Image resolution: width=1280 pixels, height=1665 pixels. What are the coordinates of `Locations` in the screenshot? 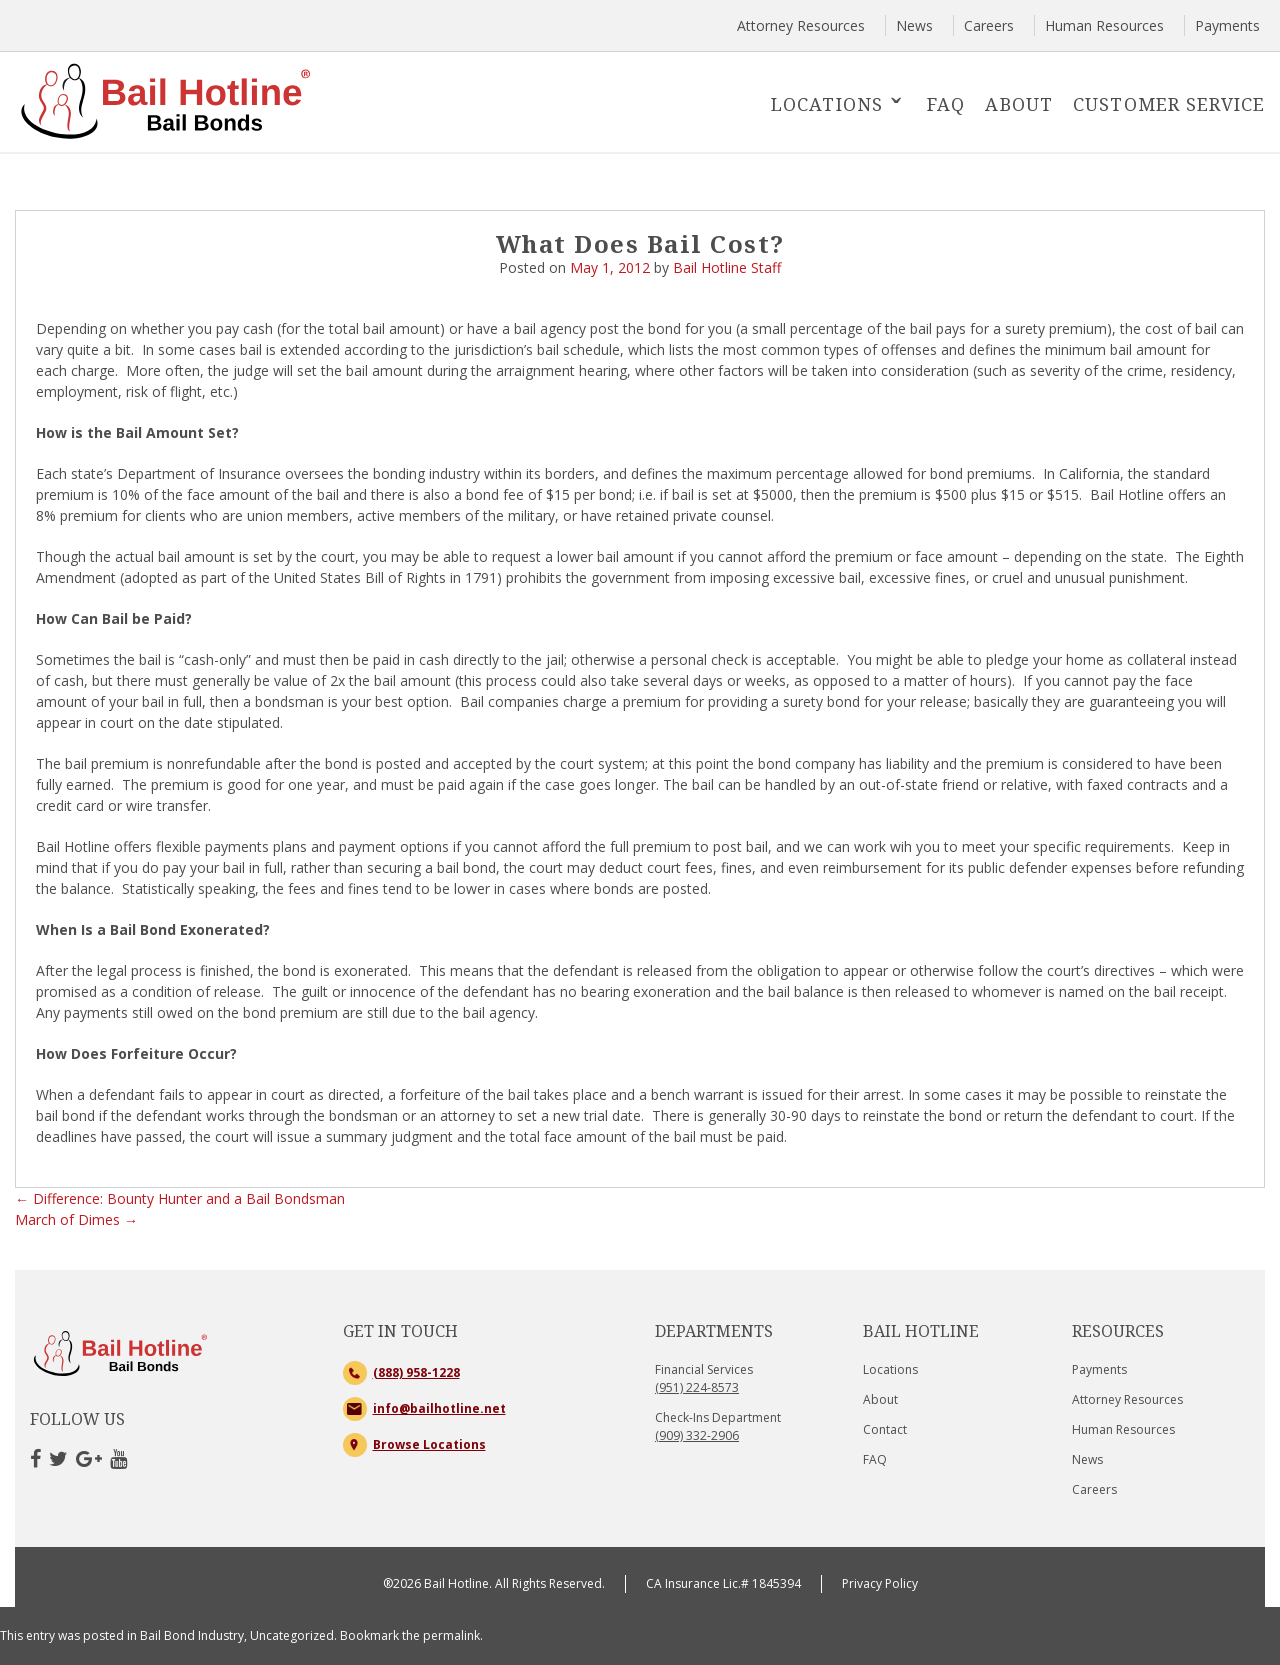 It's located at (827, 104).